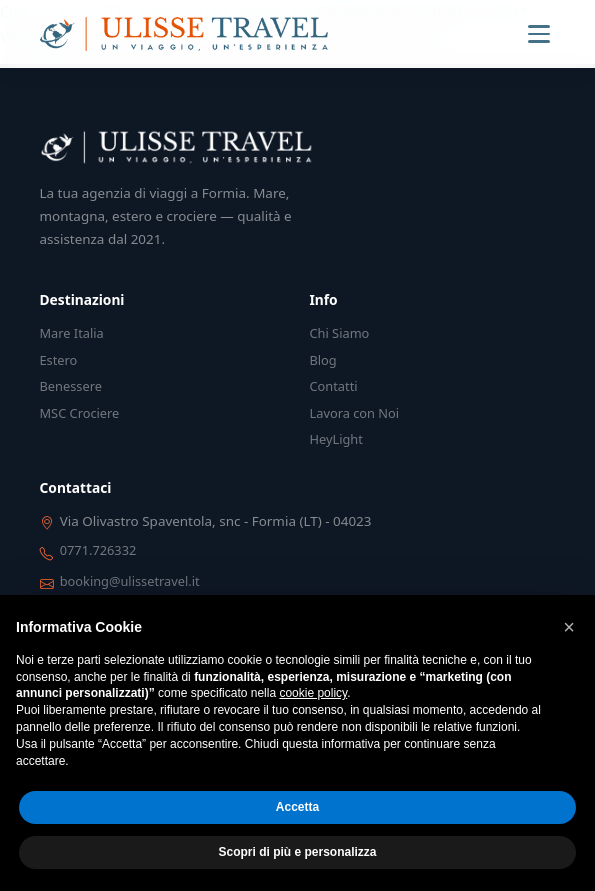  I want to click on Blog, so click(323, 360).